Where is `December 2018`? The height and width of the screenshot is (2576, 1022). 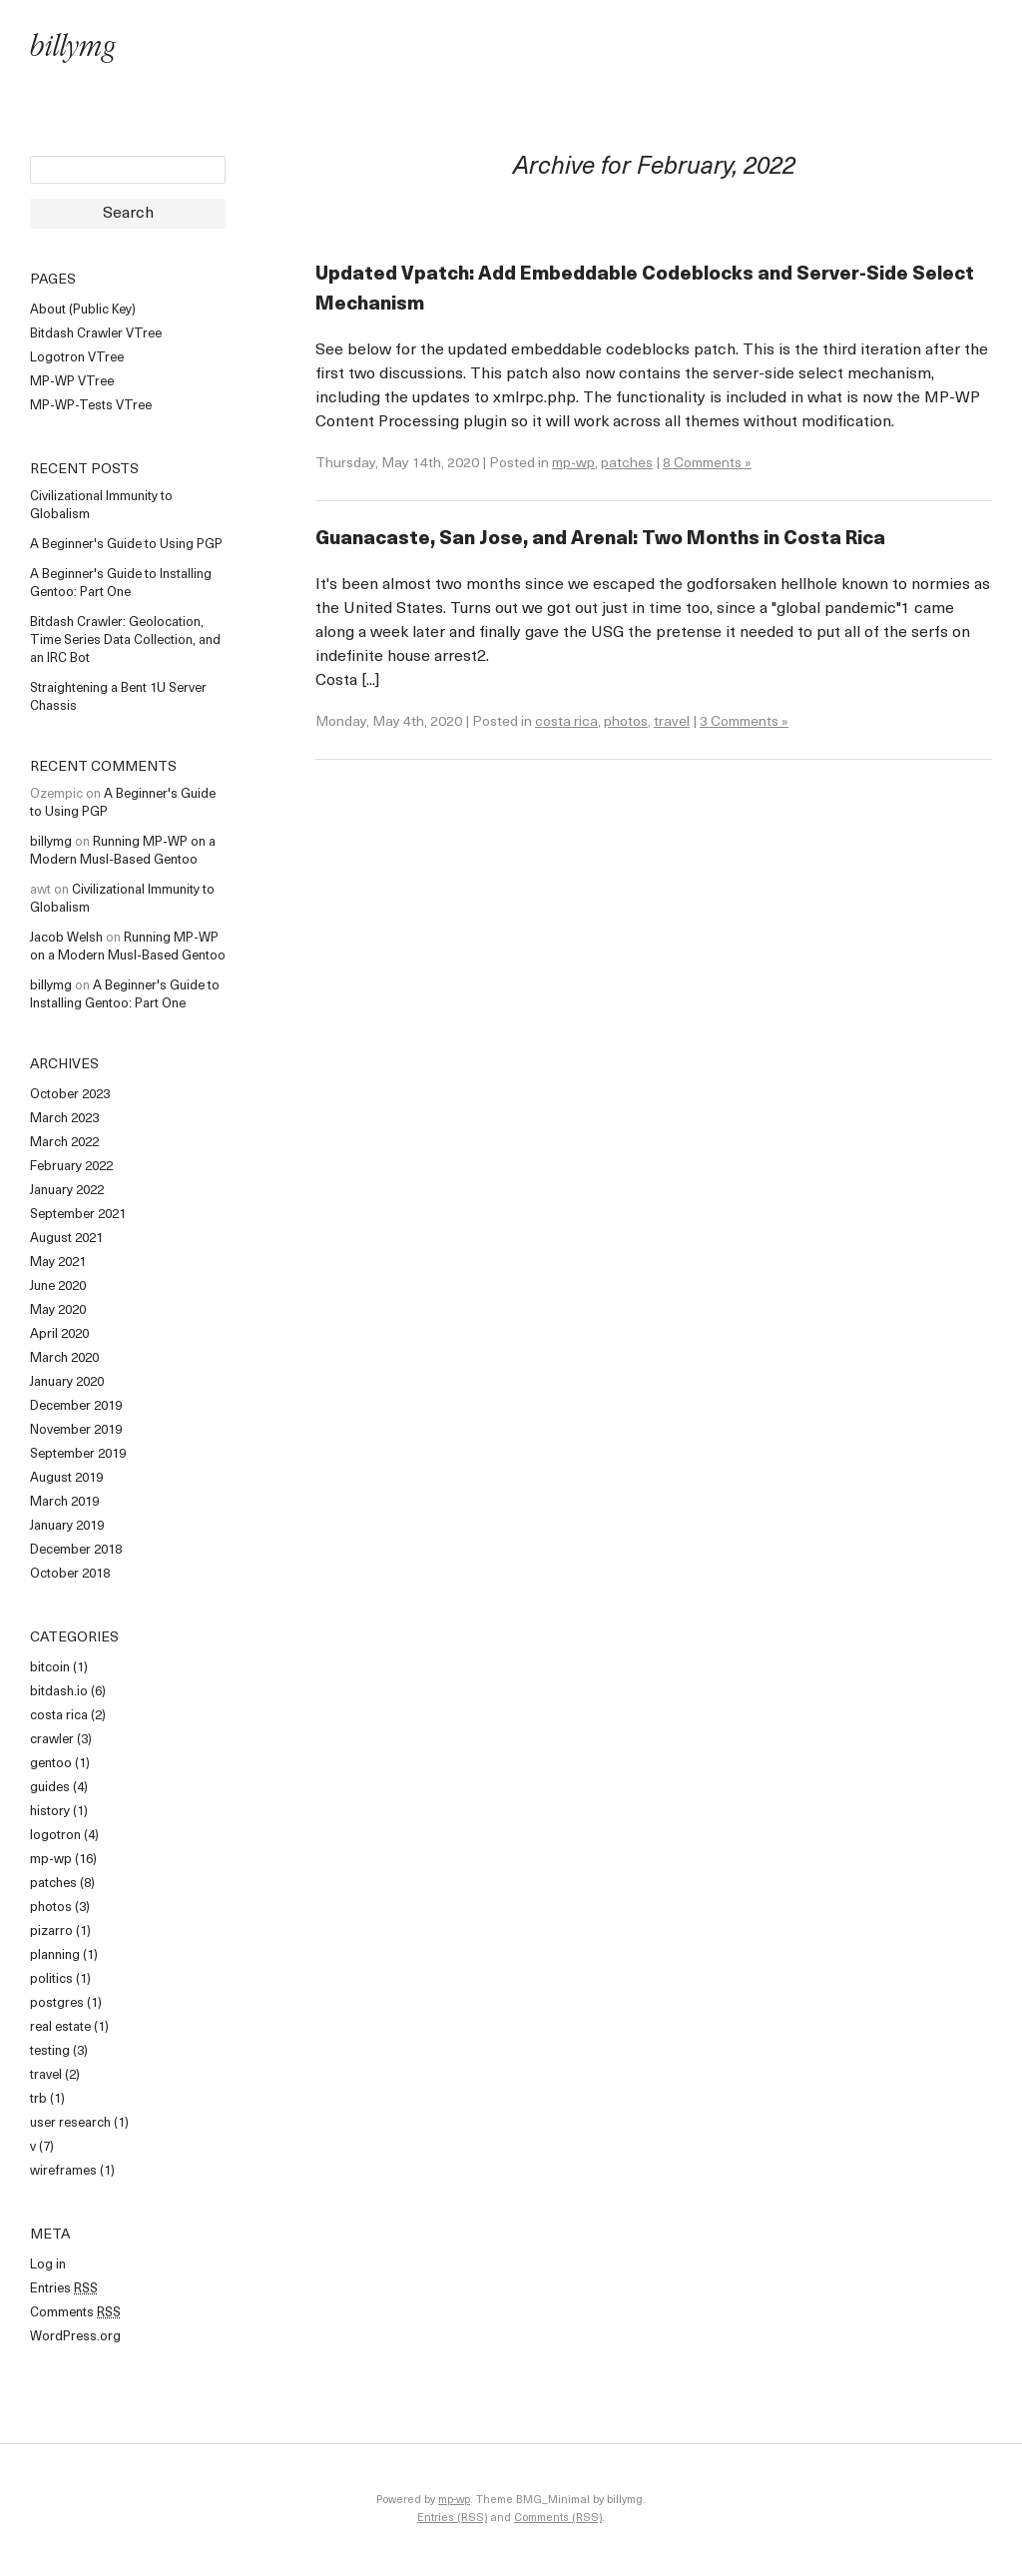
December 2018 is located at coordinates (76, 1550).